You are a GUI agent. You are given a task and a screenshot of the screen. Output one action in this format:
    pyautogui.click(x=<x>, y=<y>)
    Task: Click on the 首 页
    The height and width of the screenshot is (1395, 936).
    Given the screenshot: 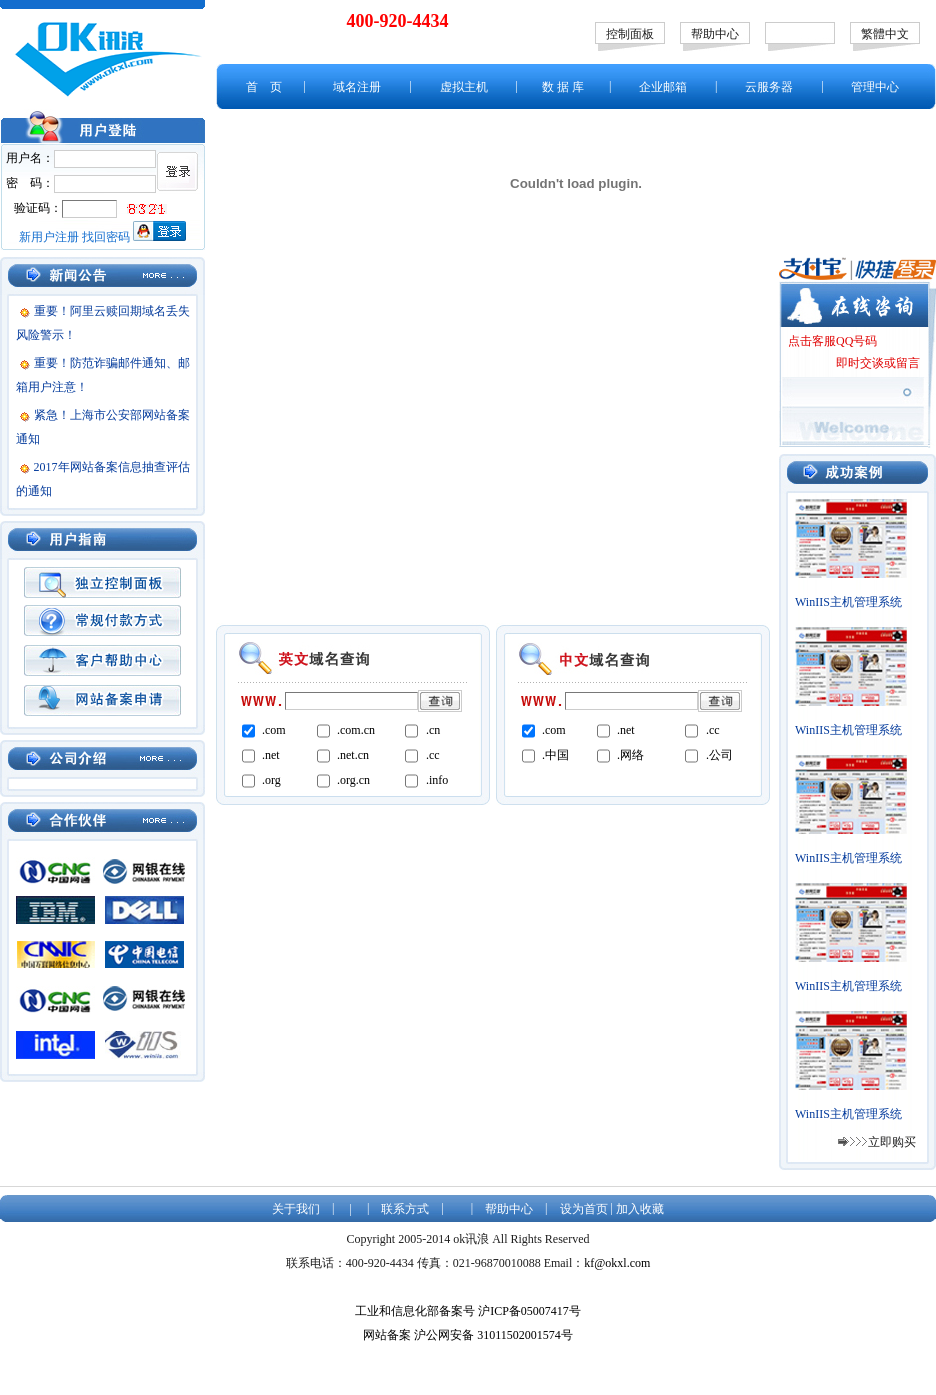 What is the action you would take?
    pyautogui.click(x=264, y=87)
    